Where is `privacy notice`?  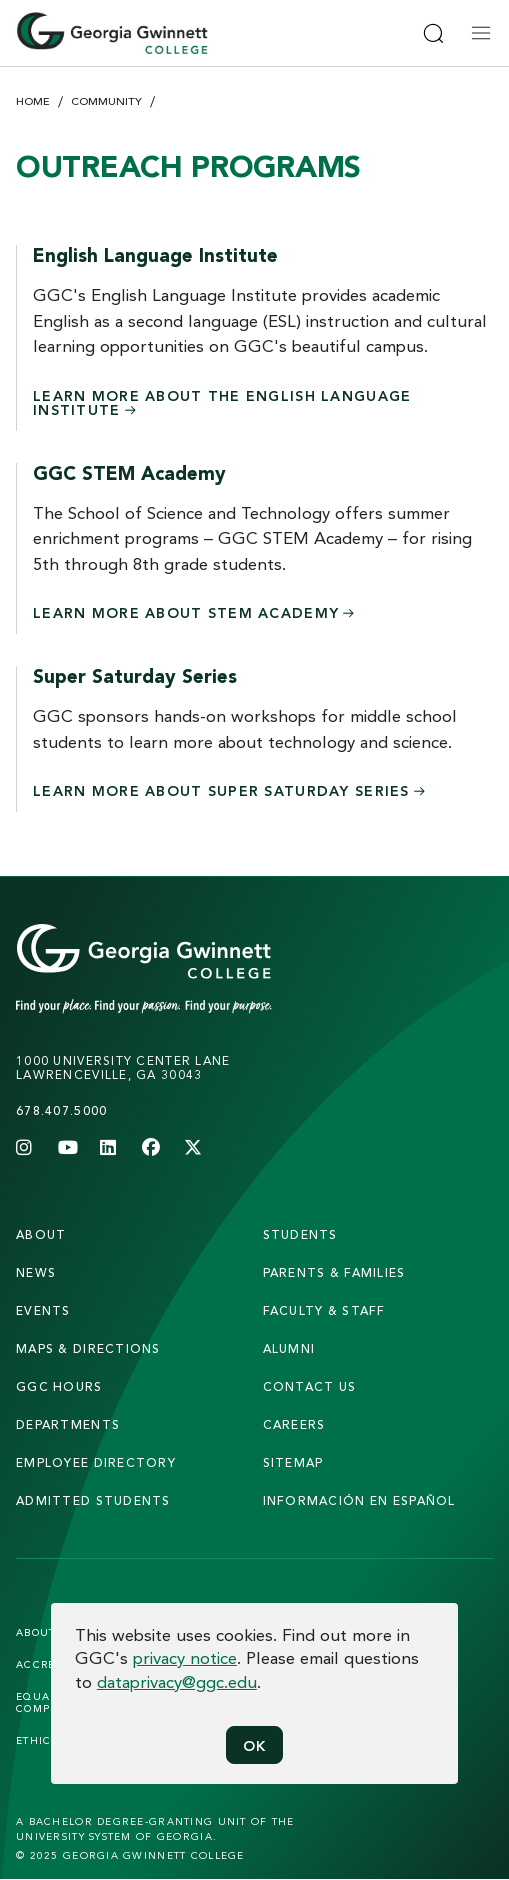
privacy notice is located at coordinates (185, 1657).